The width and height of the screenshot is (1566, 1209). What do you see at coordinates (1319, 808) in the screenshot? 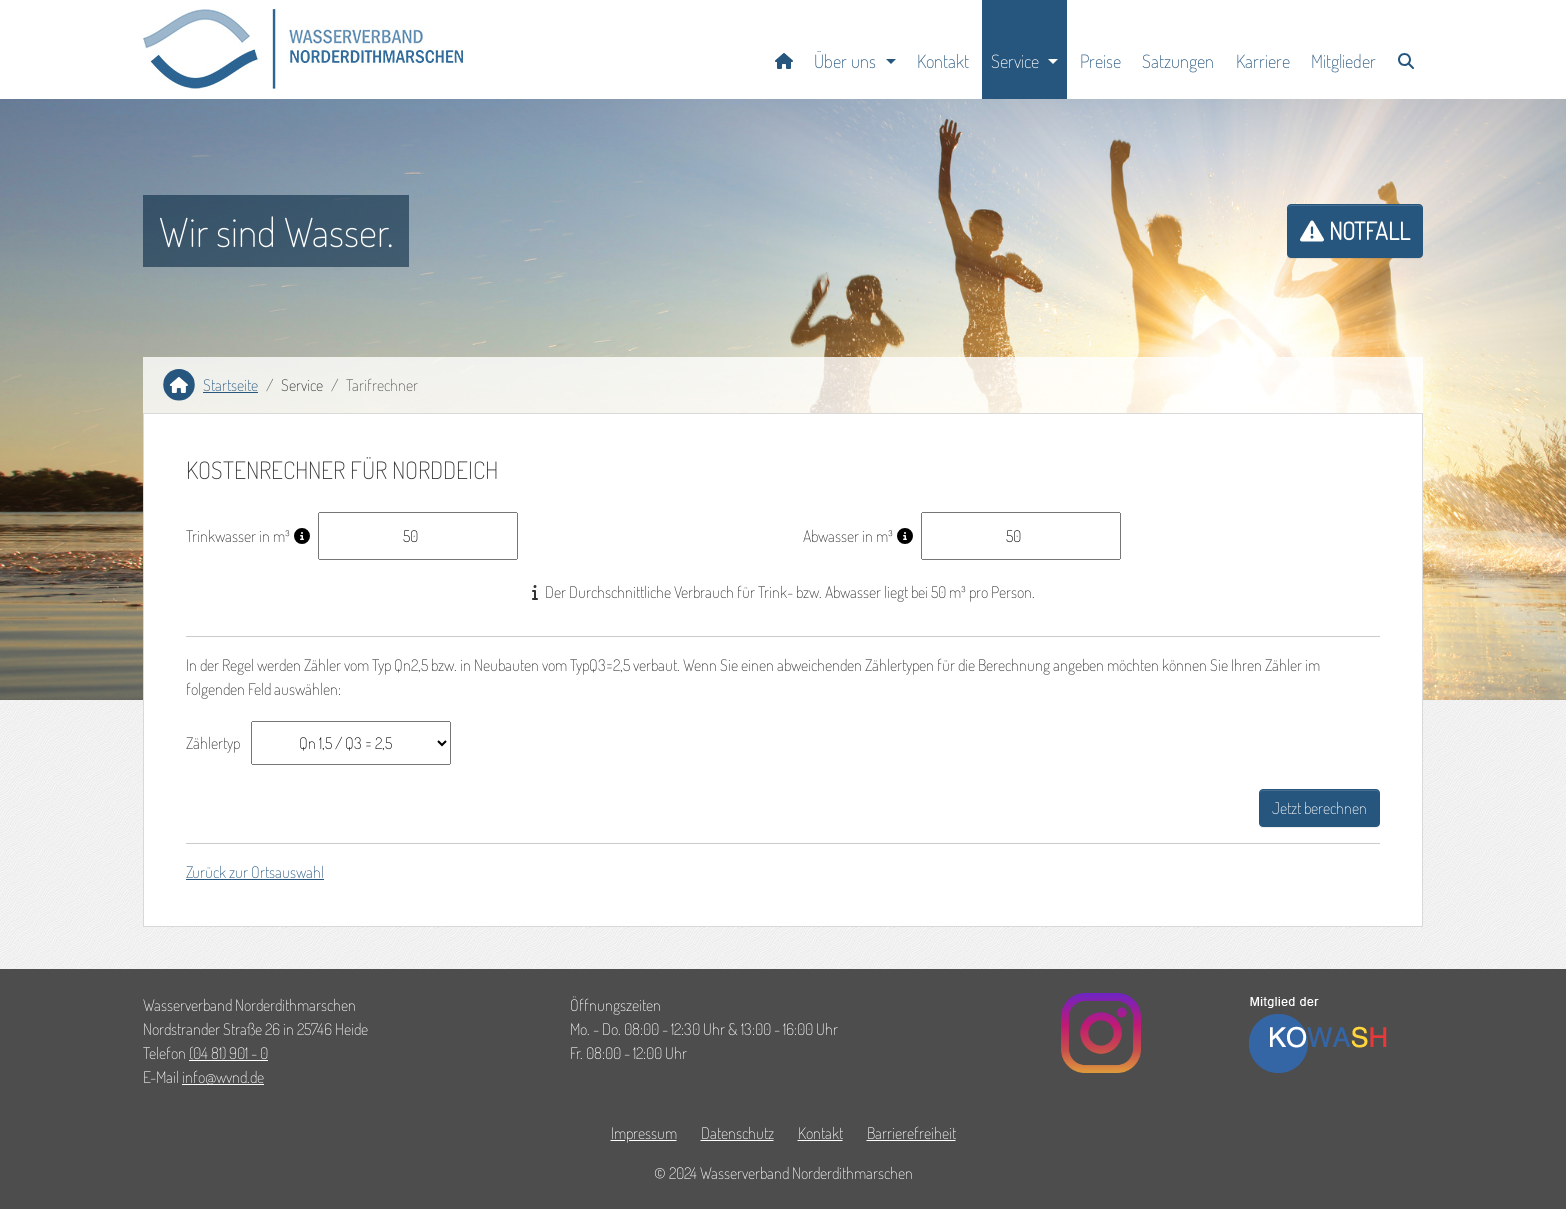
I see `Jetzt berechnen` at bounding box center [1319, 808].